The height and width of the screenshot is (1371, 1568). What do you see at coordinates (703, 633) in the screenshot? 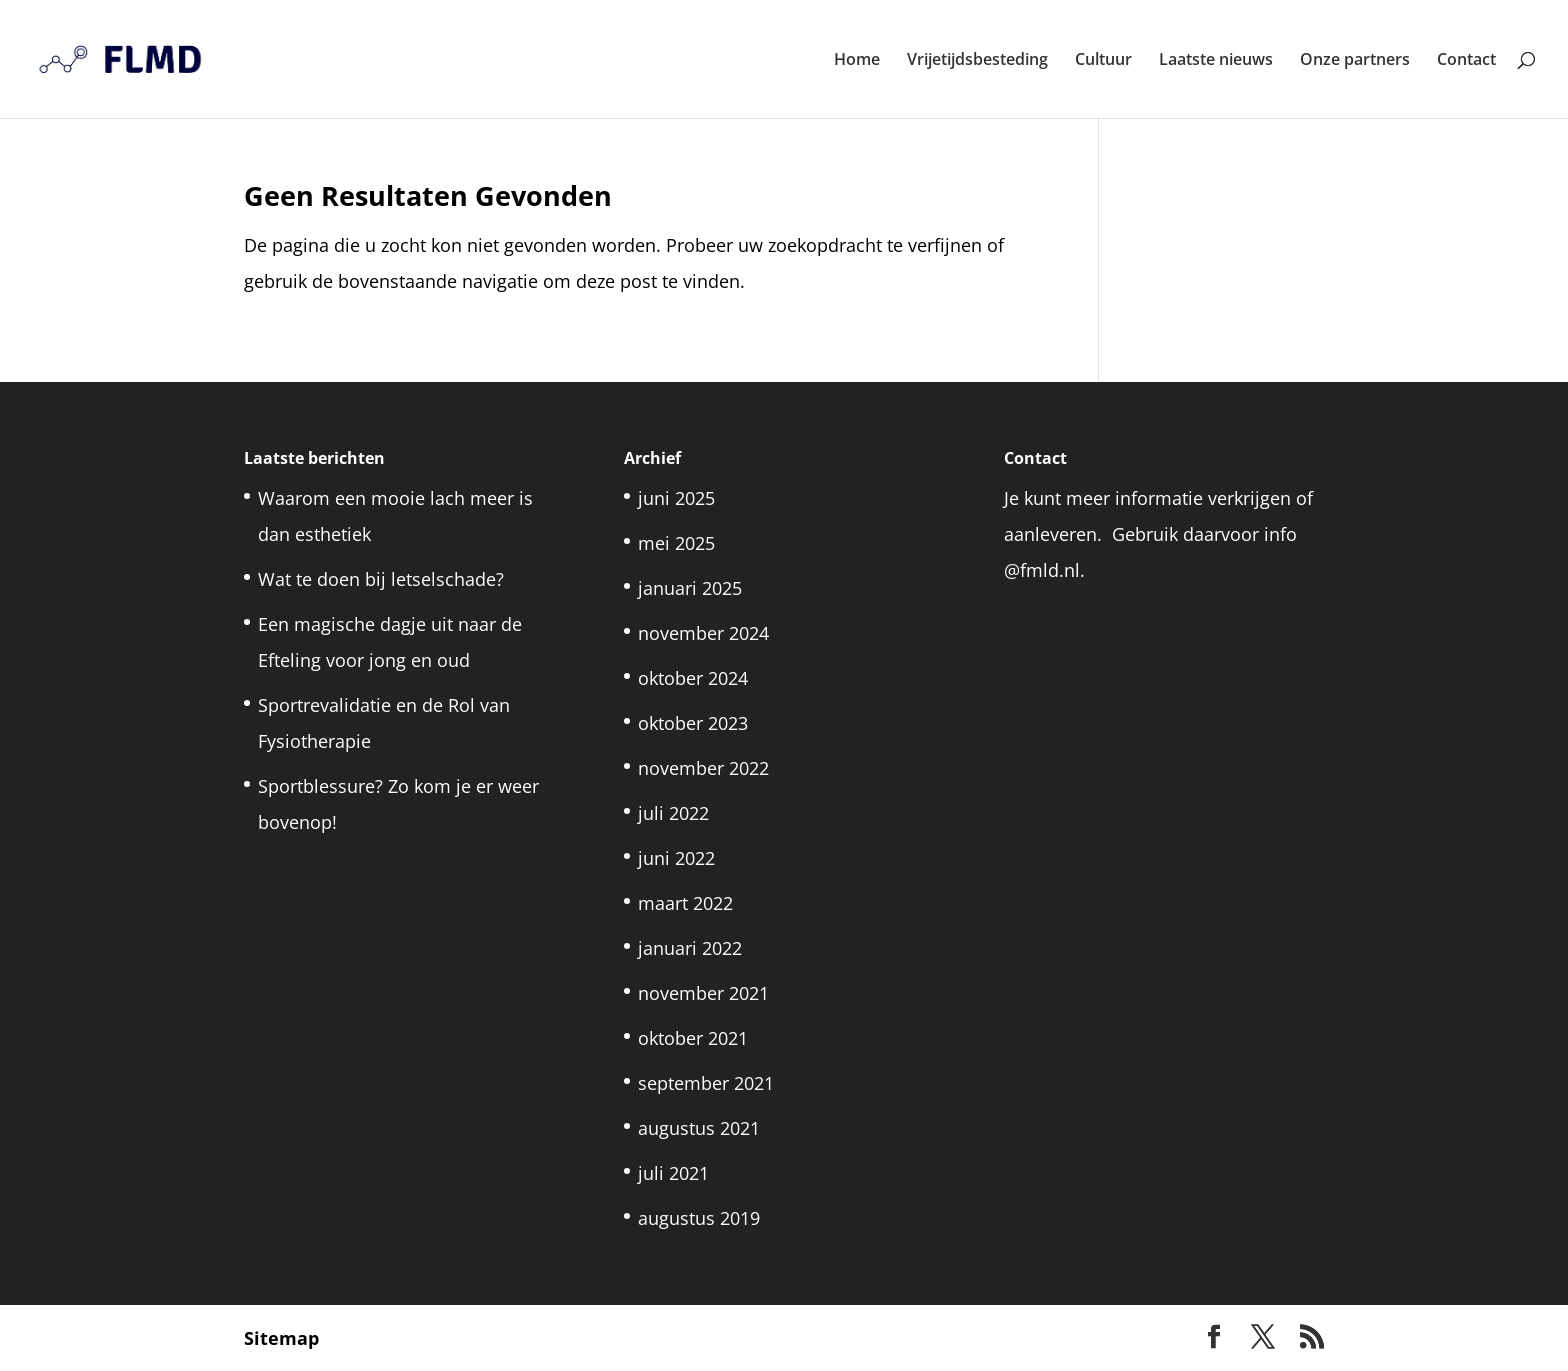
I see `november 2024` at bounding box center [703, 633].